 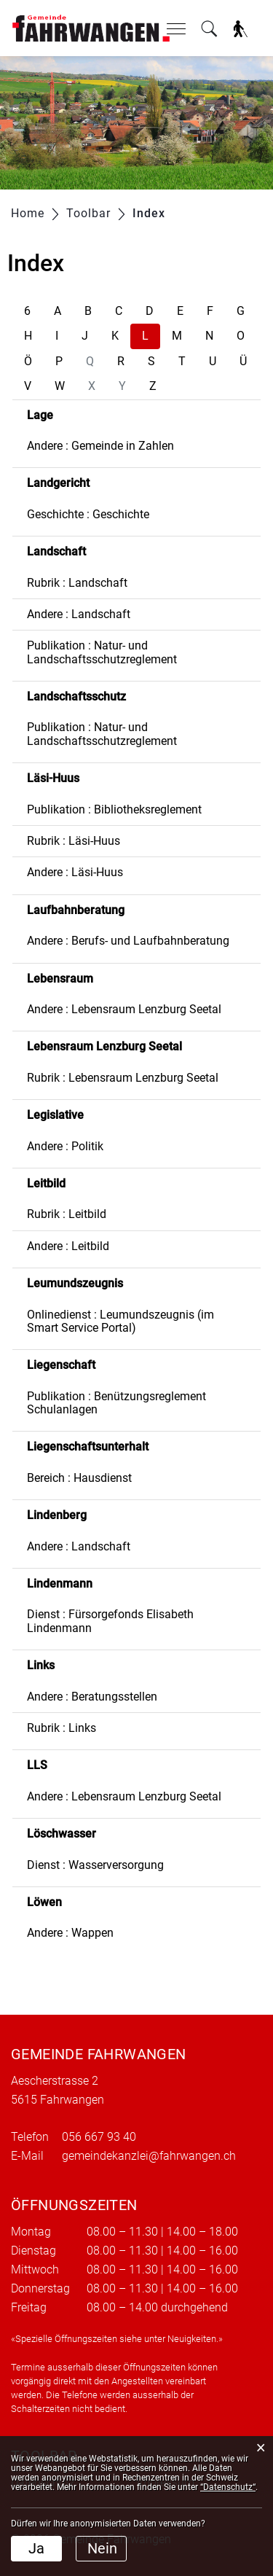 What do you see at coordinates (65, 1146) in the screenshot?
I see `Andere : Politik` at bounding box center [65, 1146].